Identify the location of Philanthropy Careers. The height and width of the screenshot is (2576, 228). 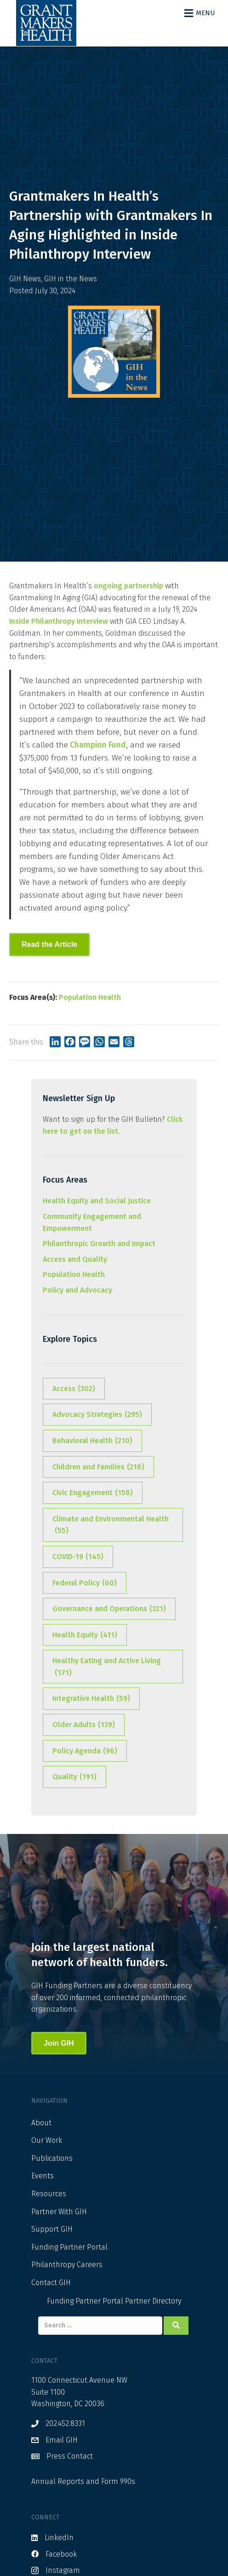
(67, 2264).